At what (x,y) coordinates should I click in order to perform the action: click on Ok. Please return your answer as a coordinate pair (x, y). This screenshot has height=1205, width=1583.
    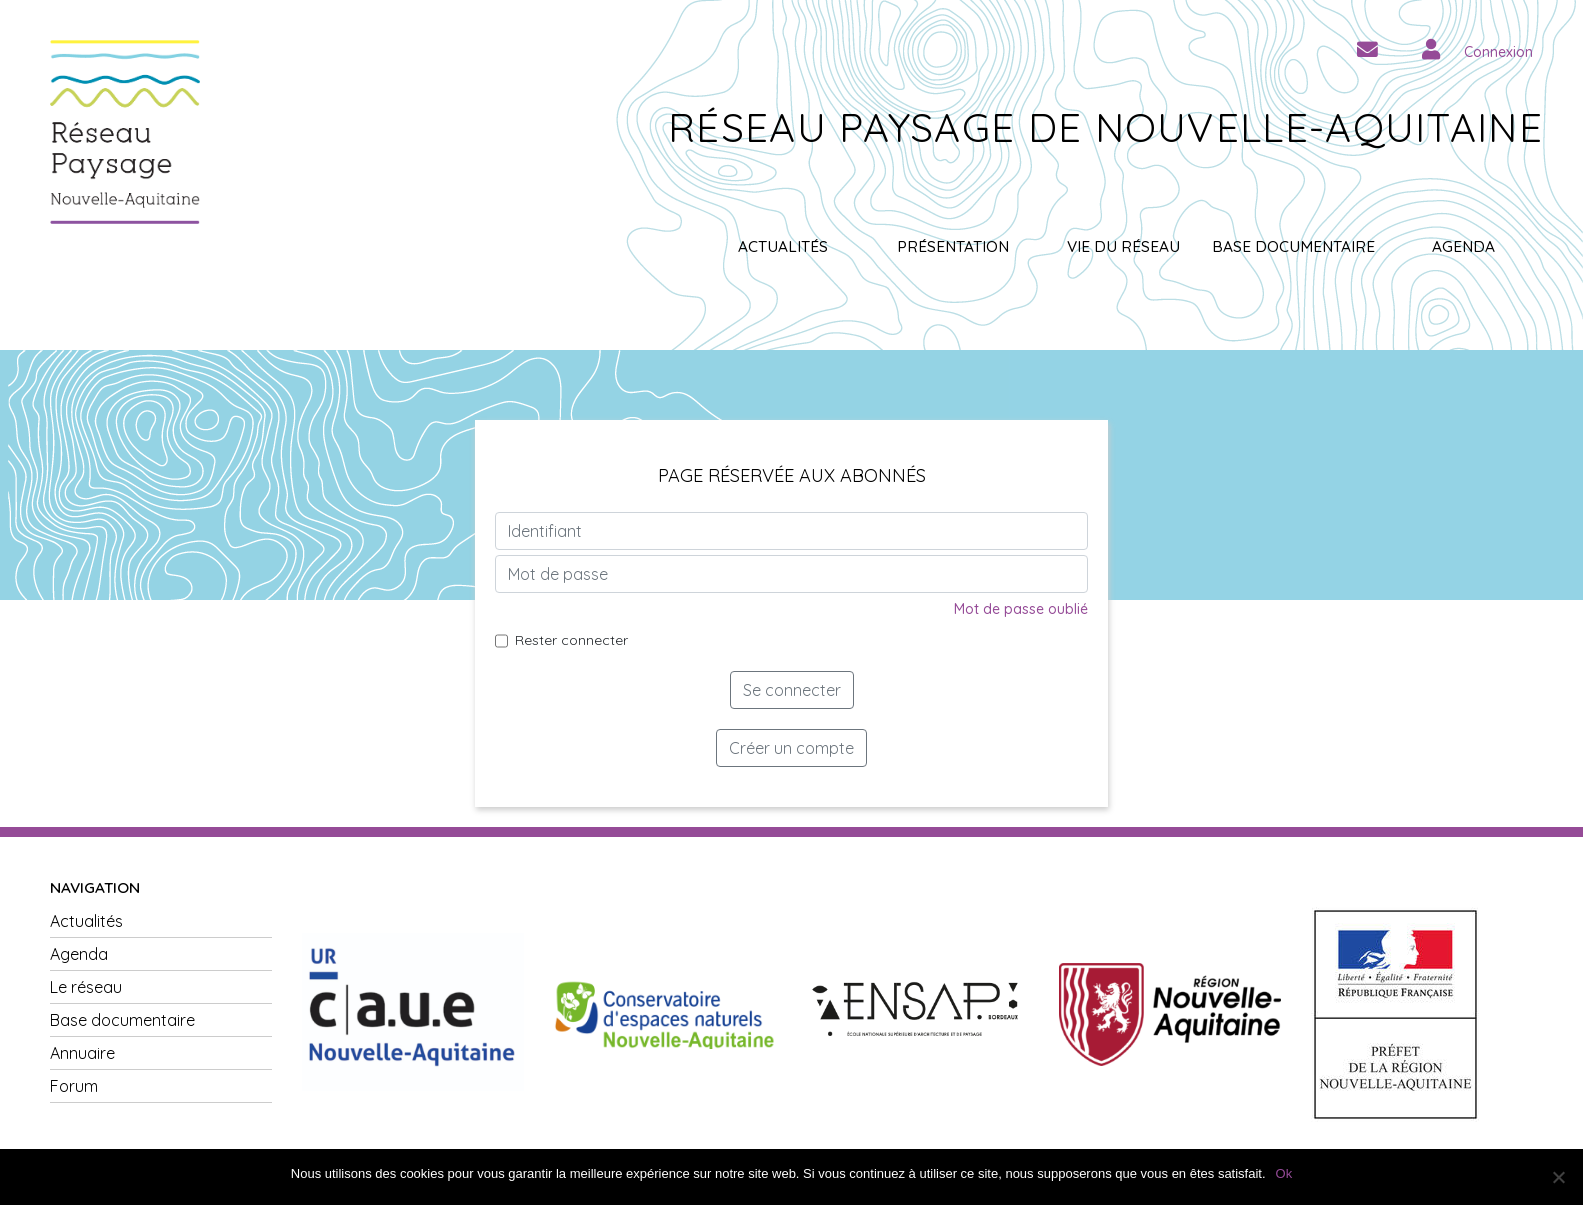
    Looking at the image, I should click on (1284, 1173).